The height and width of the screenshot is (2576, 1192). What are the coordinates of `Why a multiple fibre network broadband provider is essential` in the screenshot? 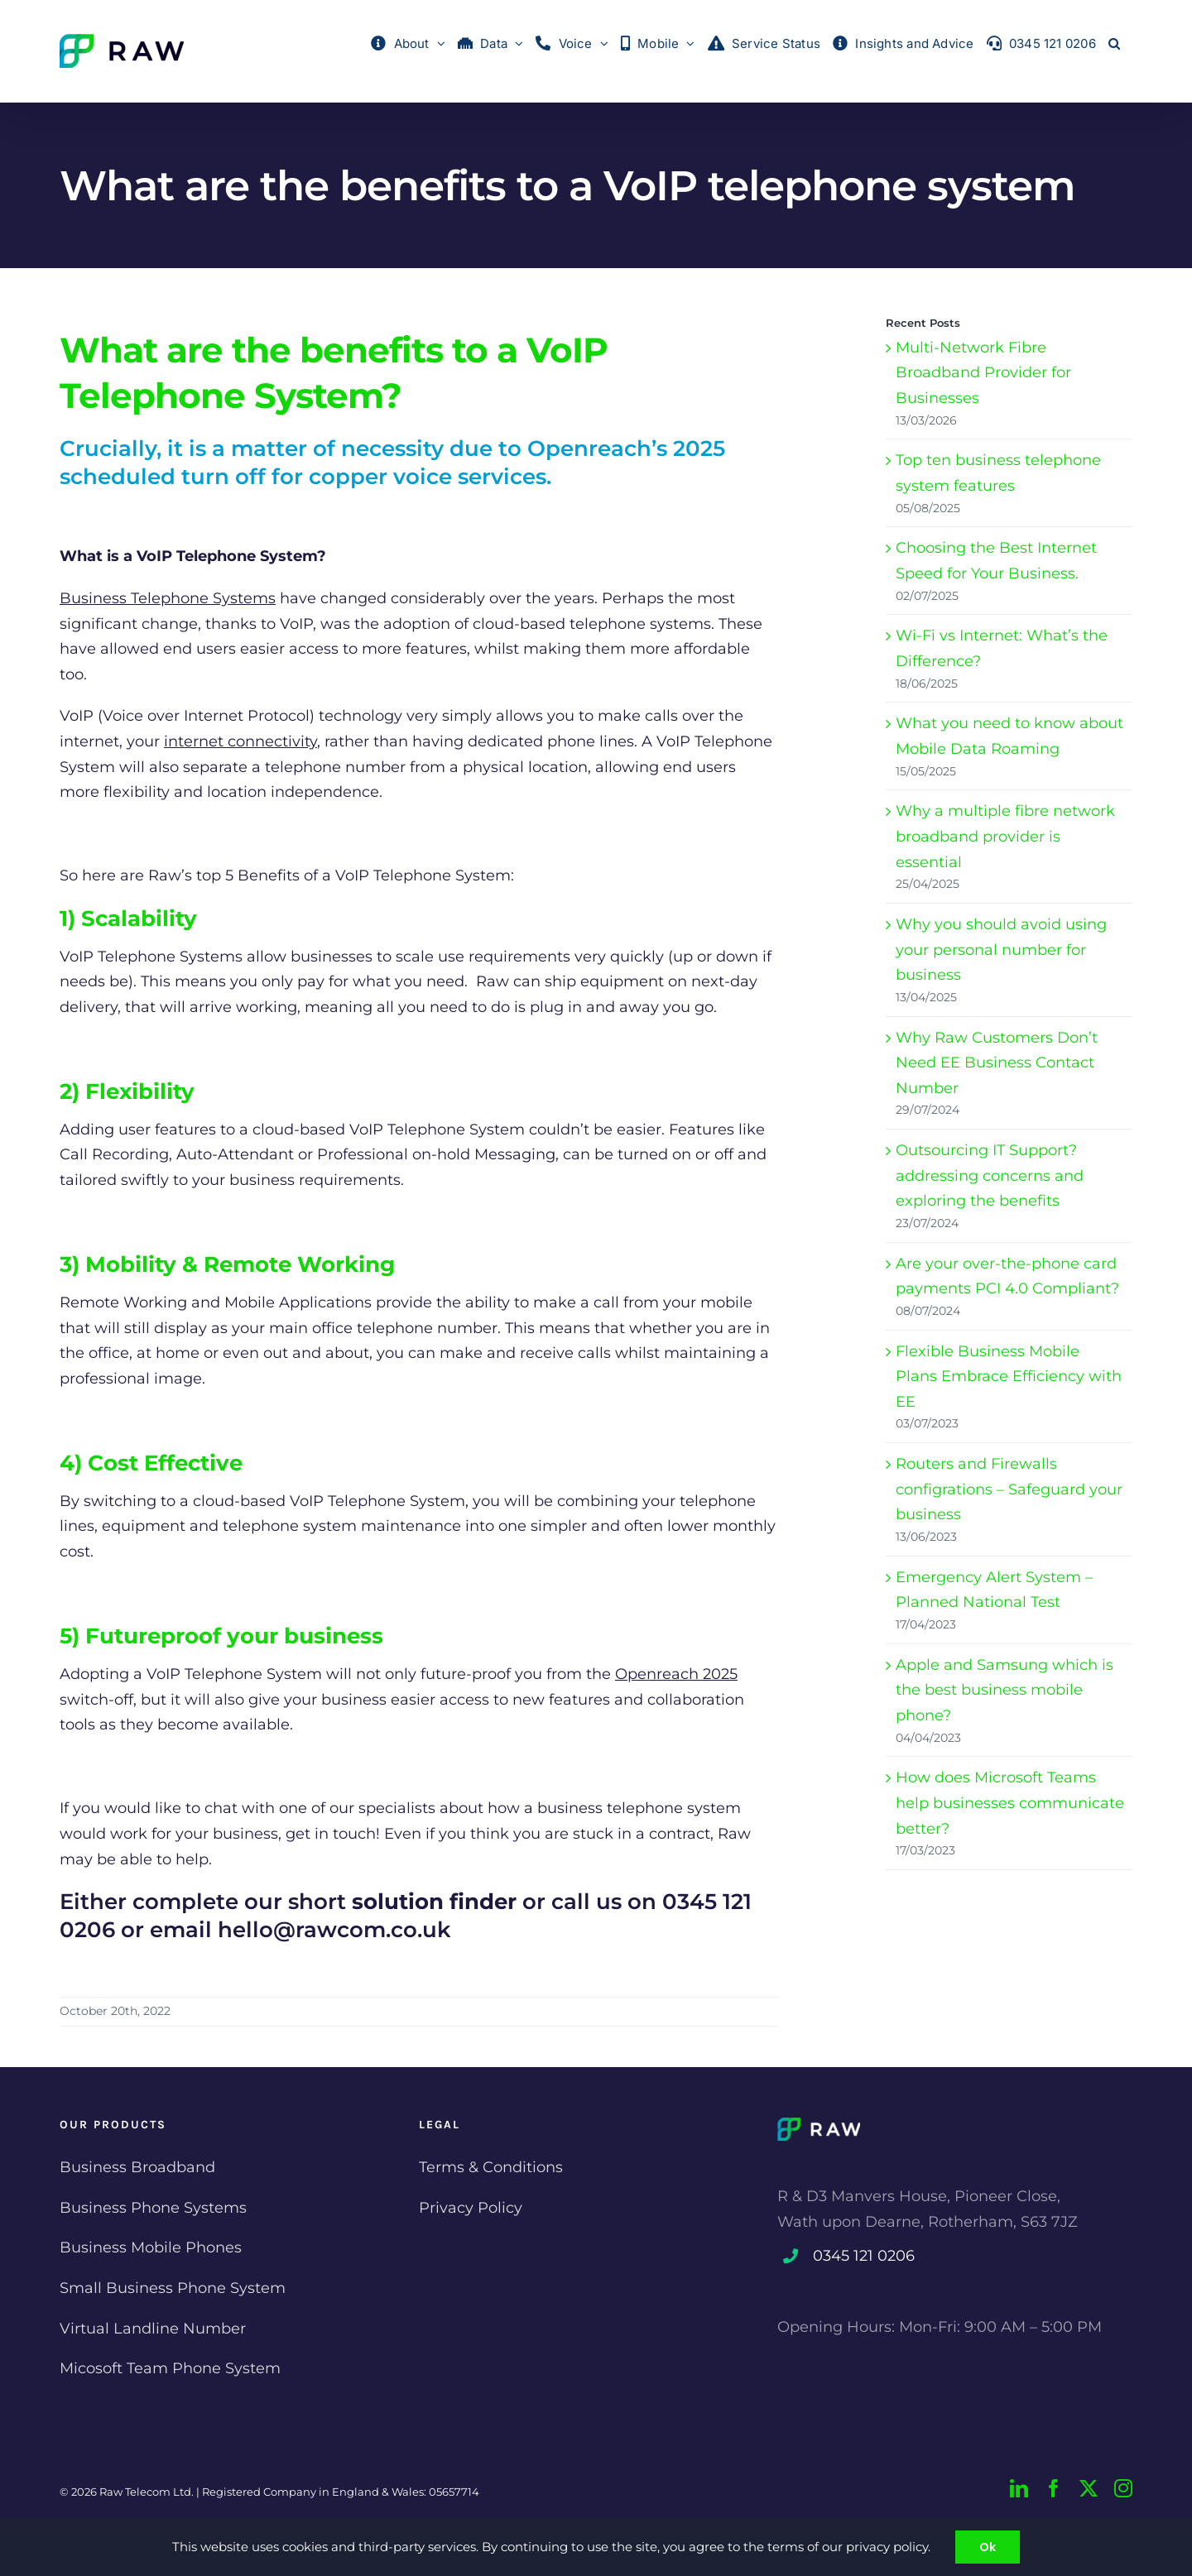 It's located at (1005, 836).